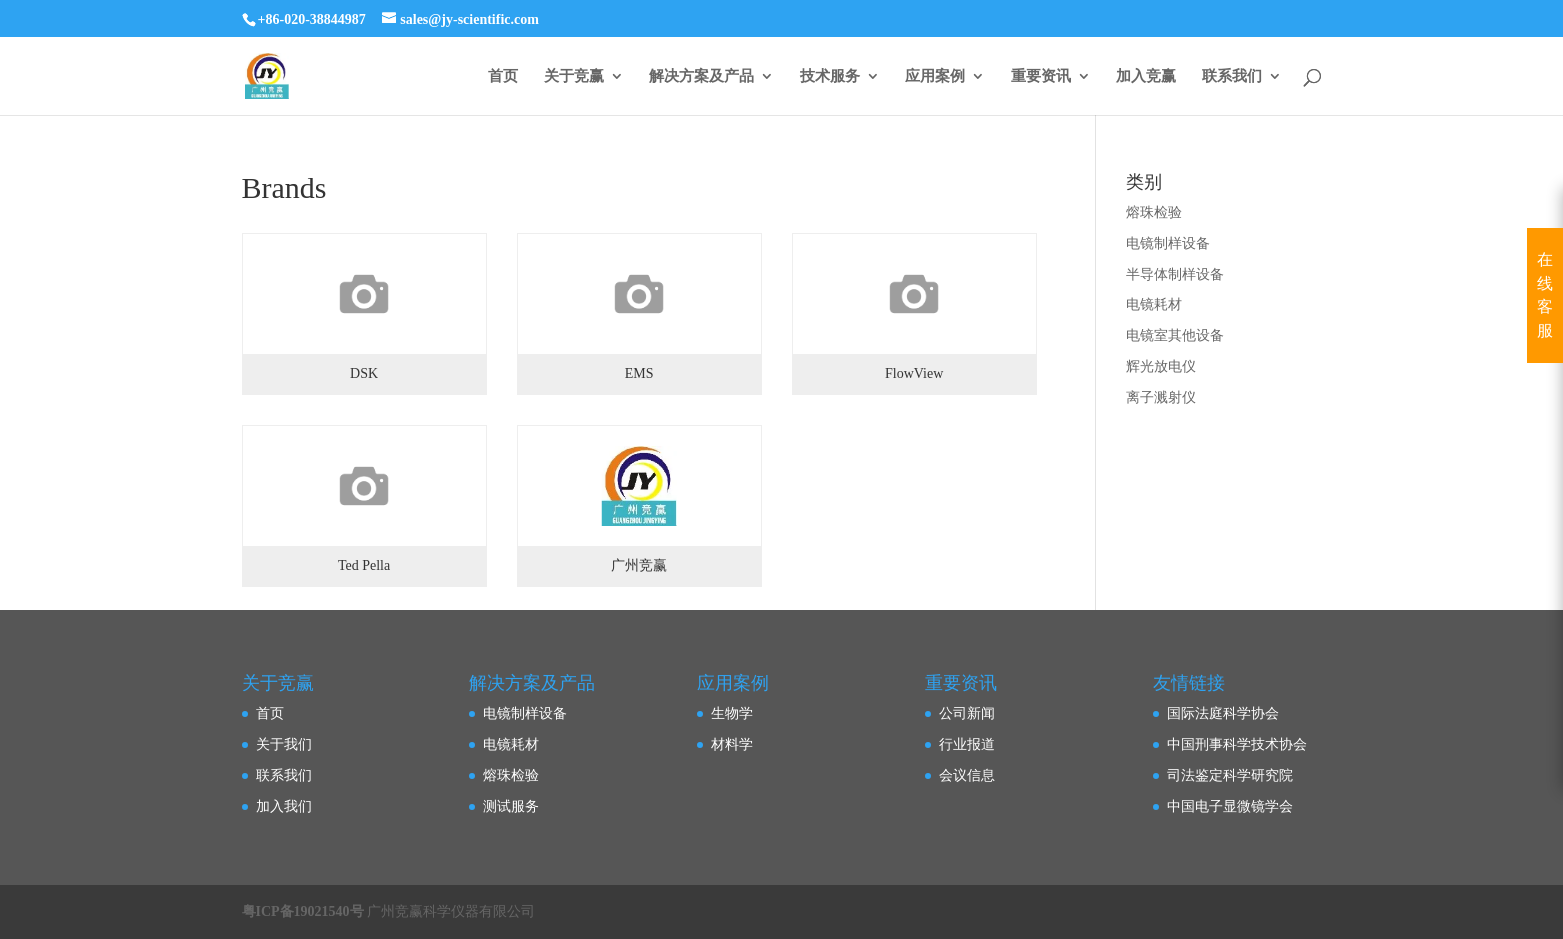  What do you see at coordinates (503, 76) in the screenshot?
I see `首页` at bounding box center [503, 76].